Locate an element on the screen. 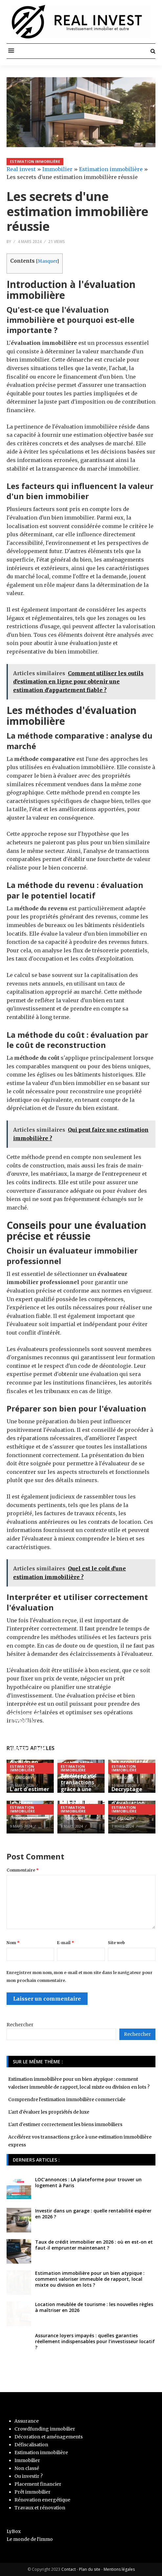  Nom is located at coordinates (13, 1942).